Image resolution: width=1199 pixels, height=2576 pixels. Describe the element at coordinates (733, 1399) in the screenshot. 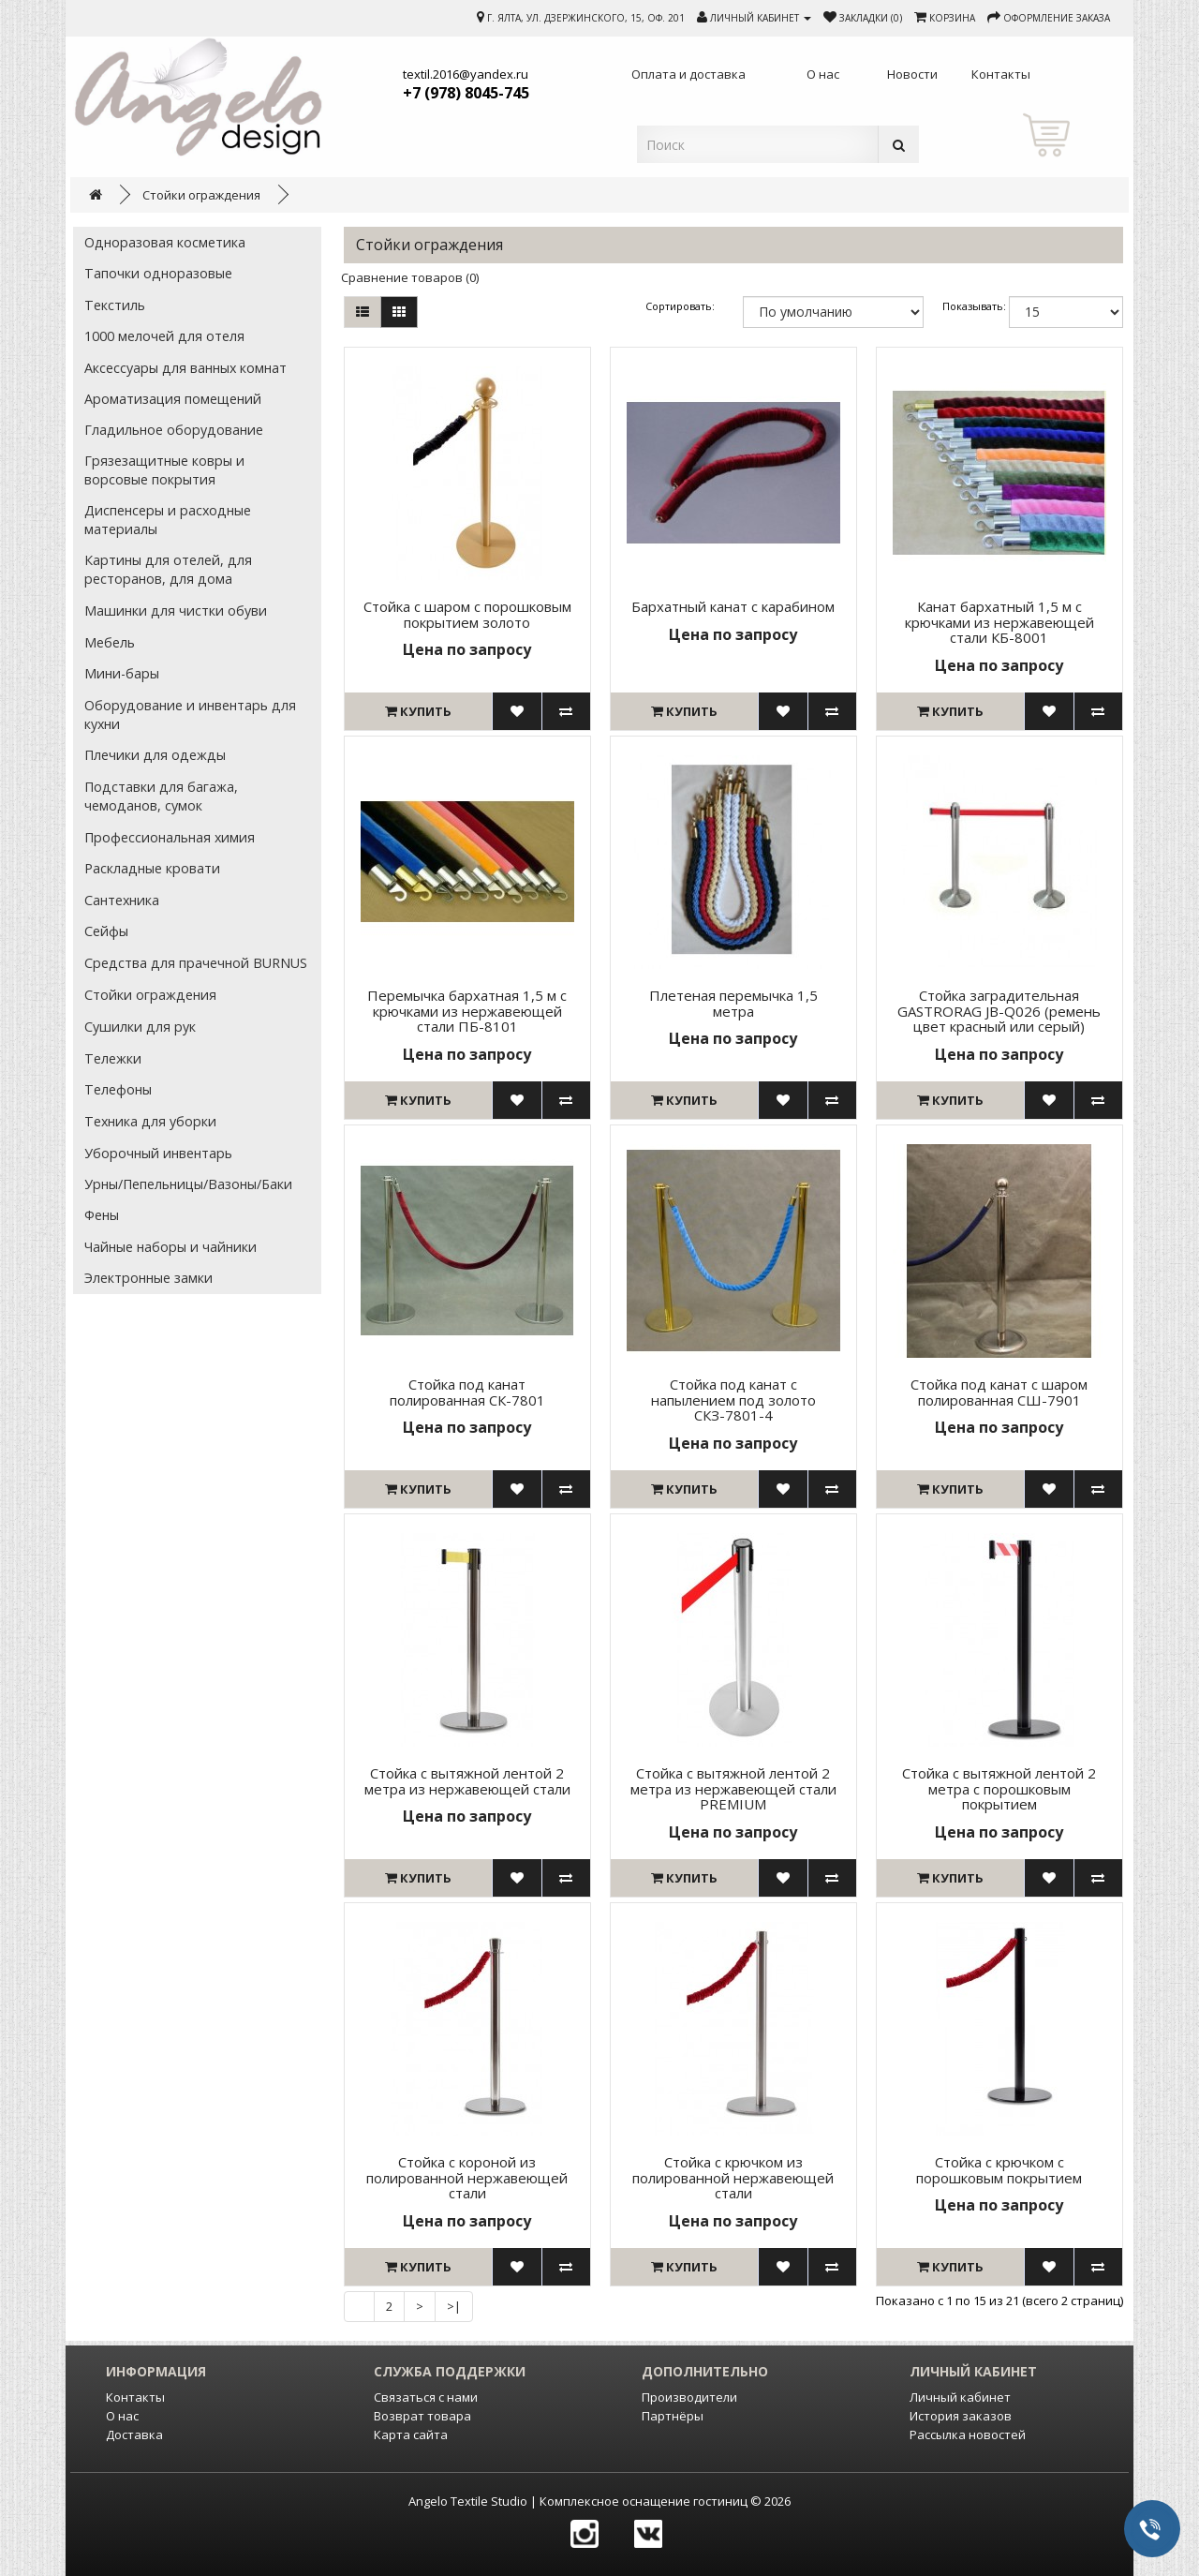

I see `Стойка под канат с напылением под золото СКЗ-7801-4` at that location.